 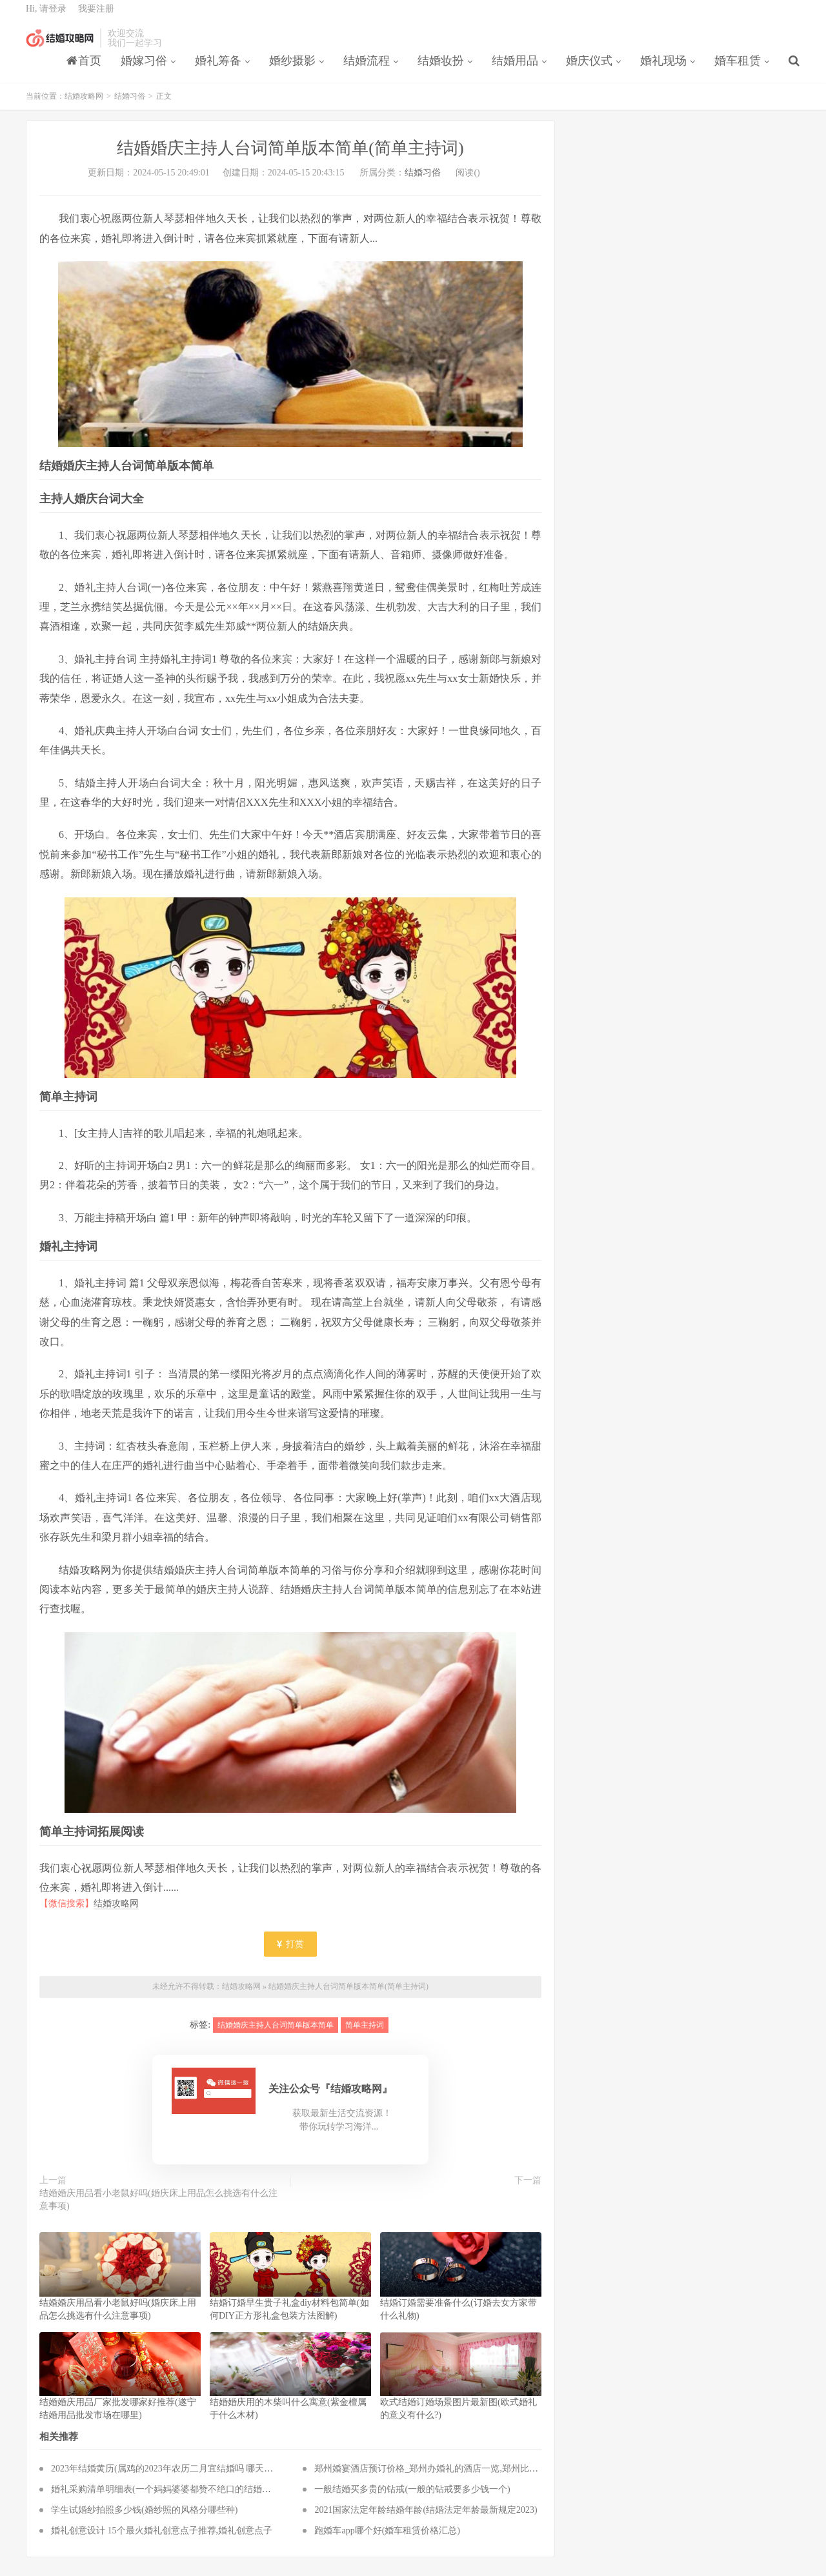 I want to click on 结婚流程, so click(x=366, y=68).